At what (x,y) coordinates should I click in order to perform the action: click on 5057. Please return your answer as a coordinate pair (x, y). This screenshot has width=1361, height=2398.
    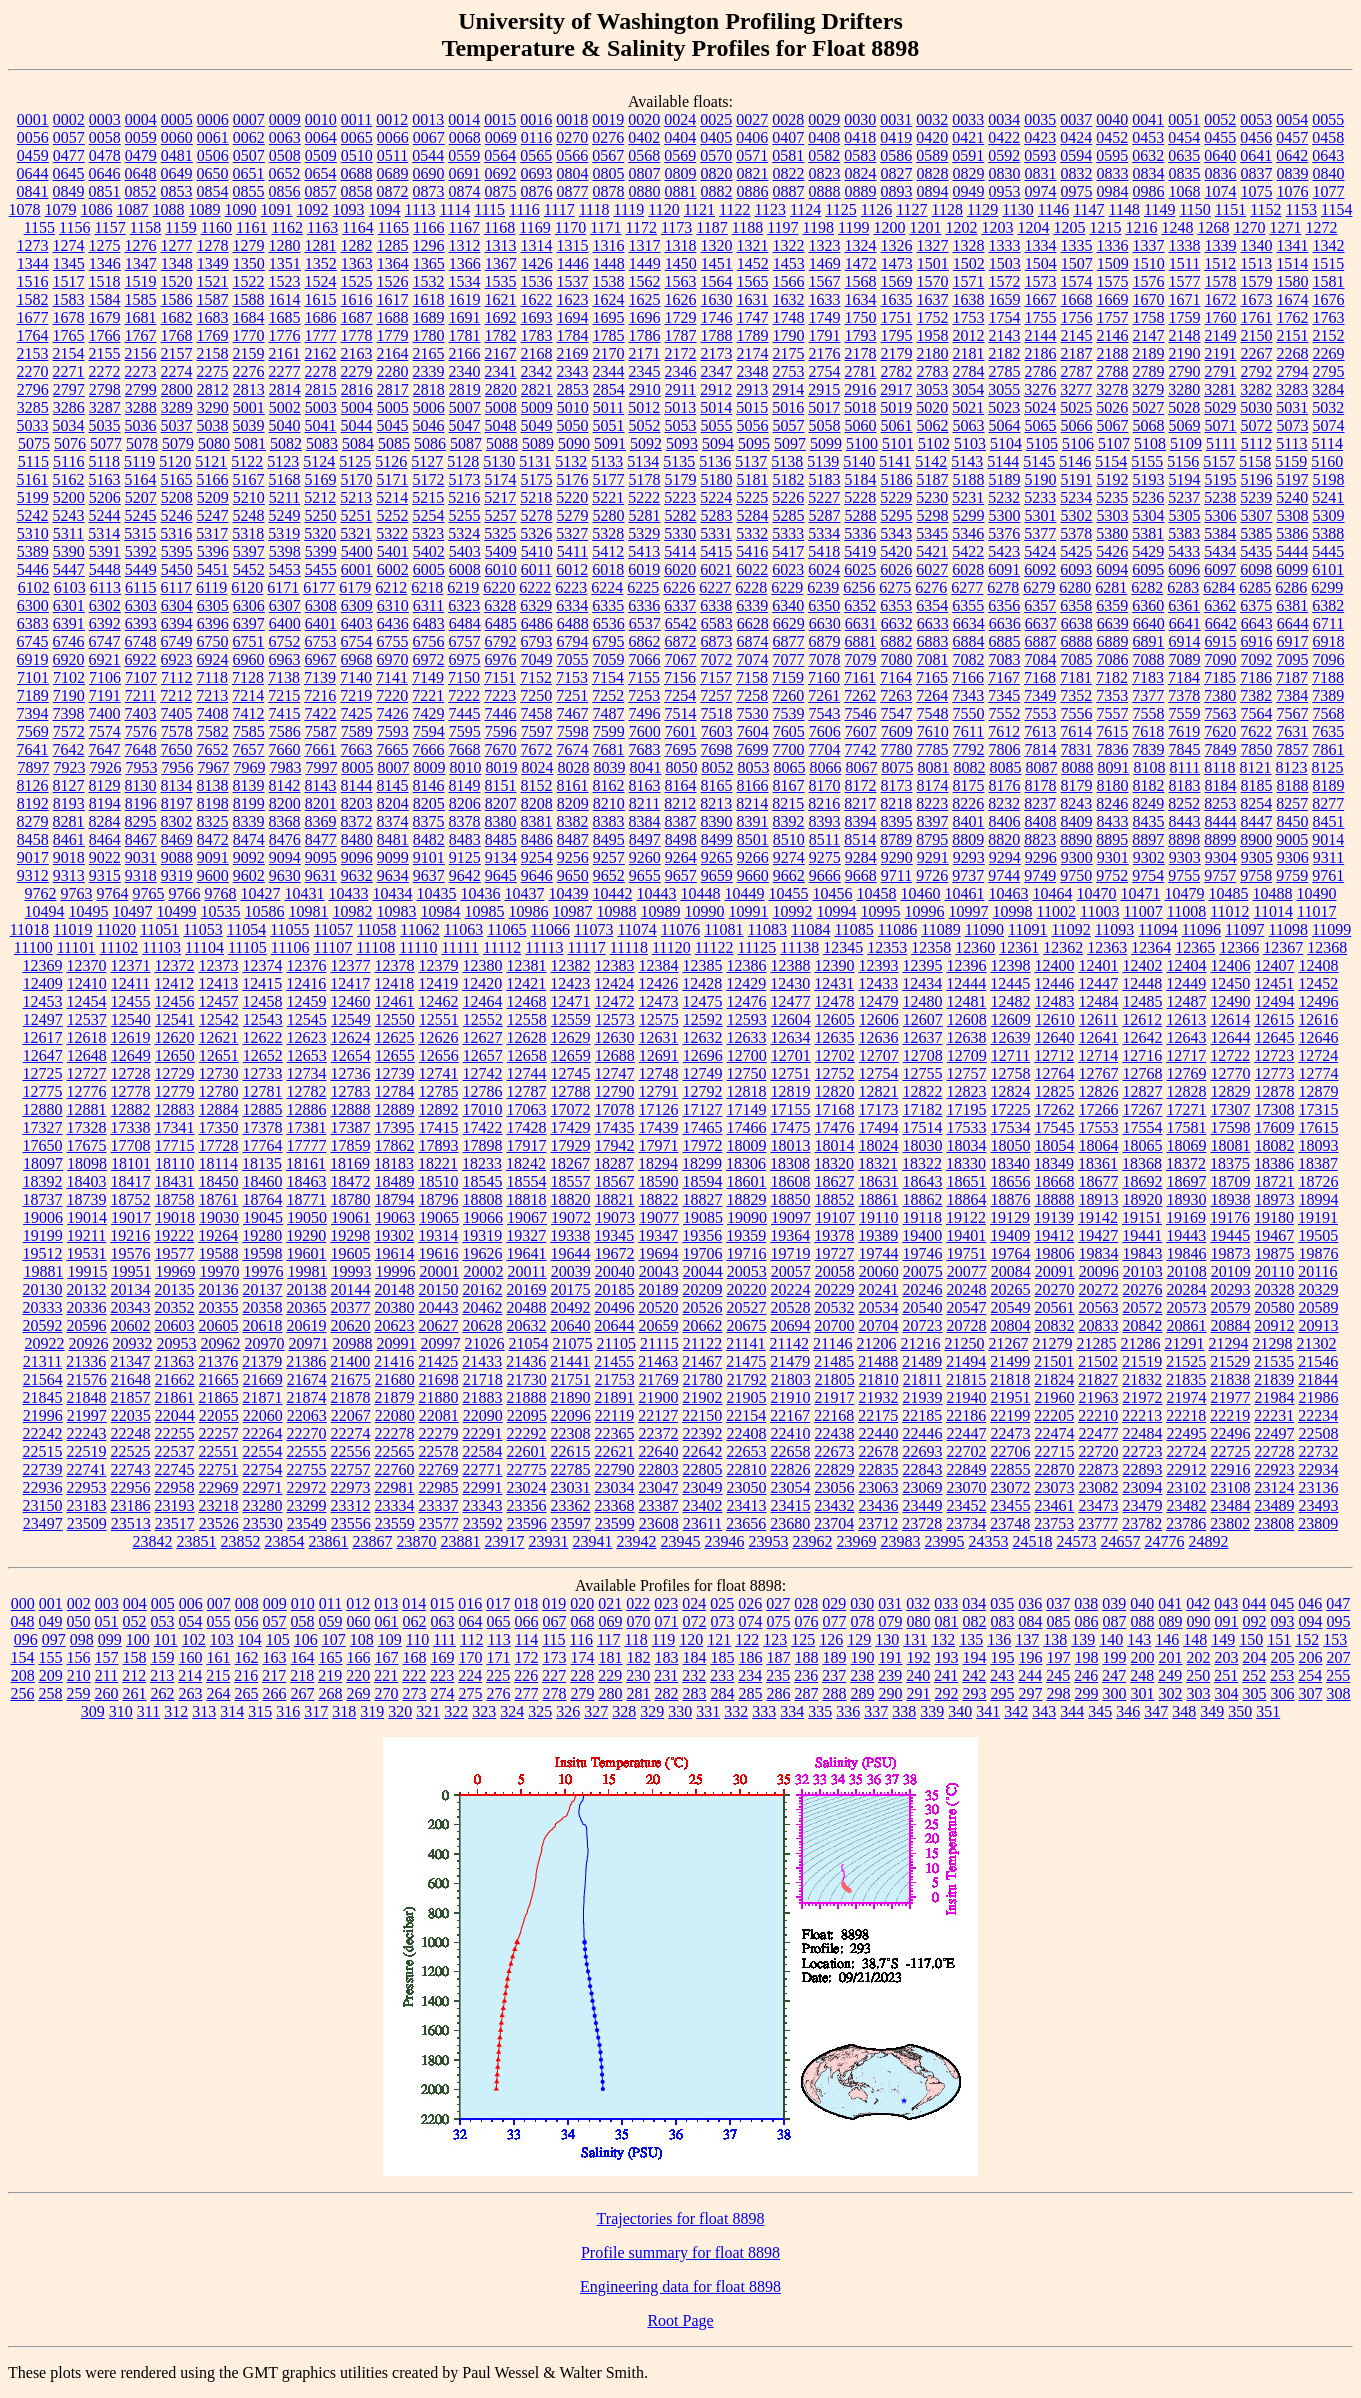
    Looking at the image, I should click on (789, 425).